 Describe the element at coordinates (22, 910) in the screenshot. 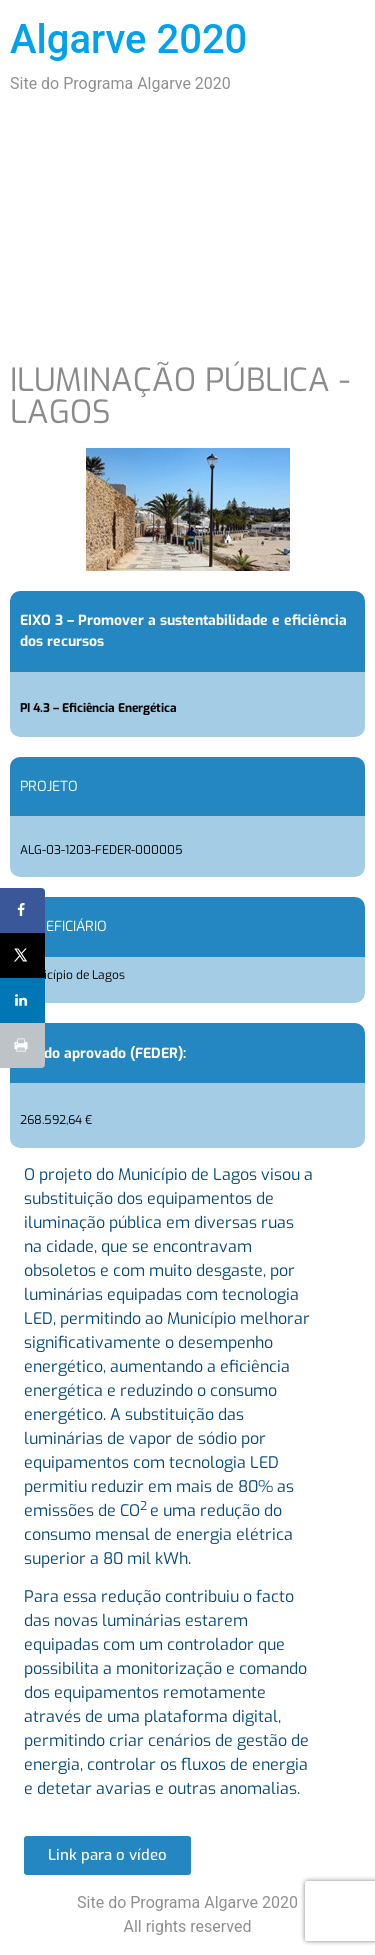

I see `[Share on Facebook]` at that location.